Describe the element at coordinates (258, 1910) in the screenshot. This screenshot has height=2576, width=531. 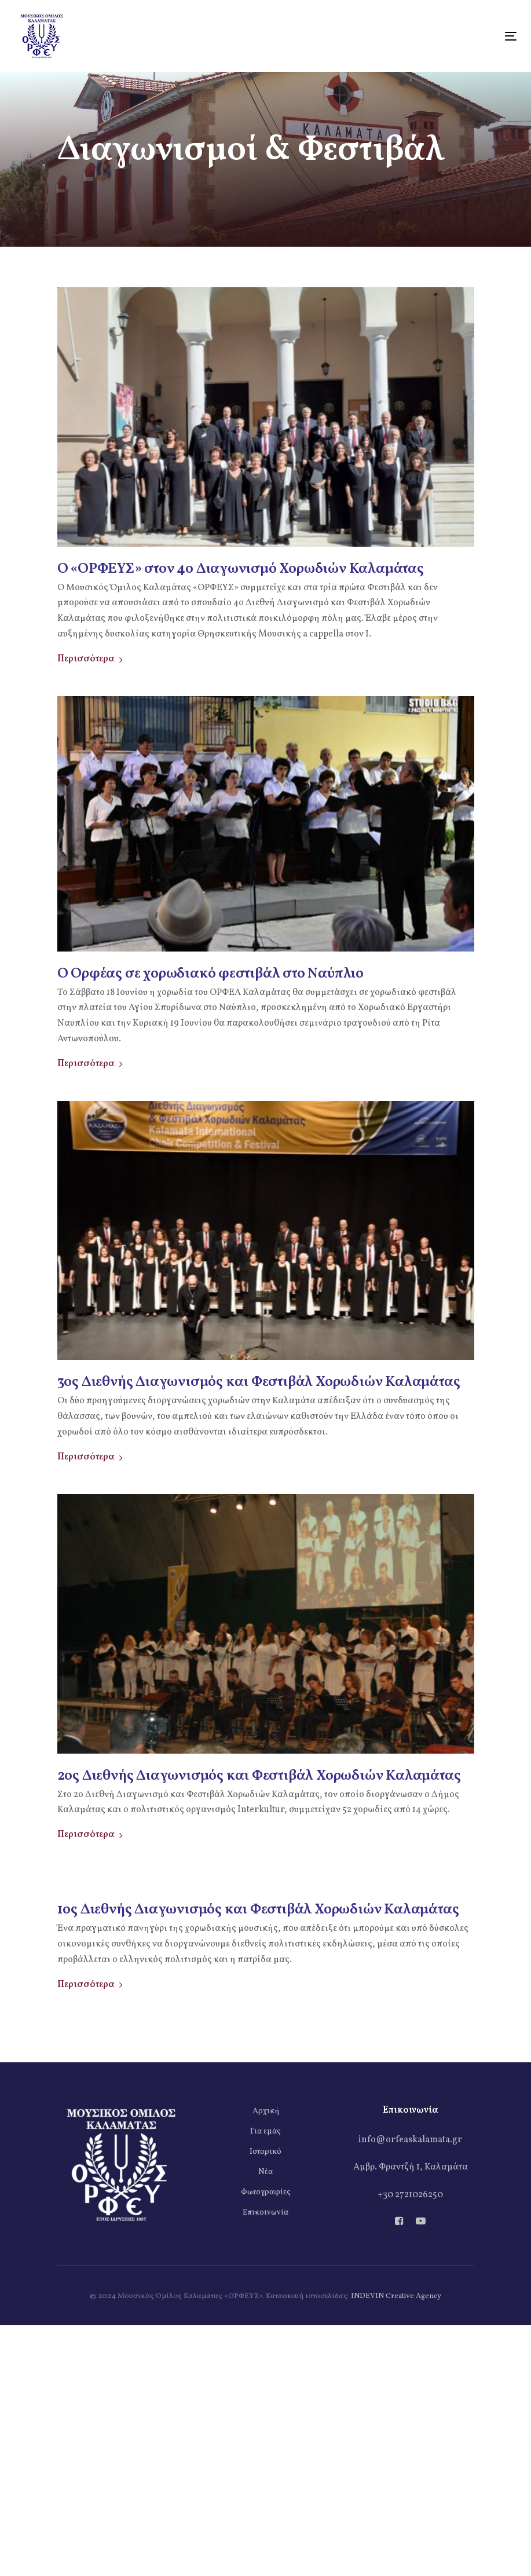
I see `1ος Διεθνής Διαγωνισμός και Φεστιβάλ Χορωδιών Καλαμάτας` at that location.